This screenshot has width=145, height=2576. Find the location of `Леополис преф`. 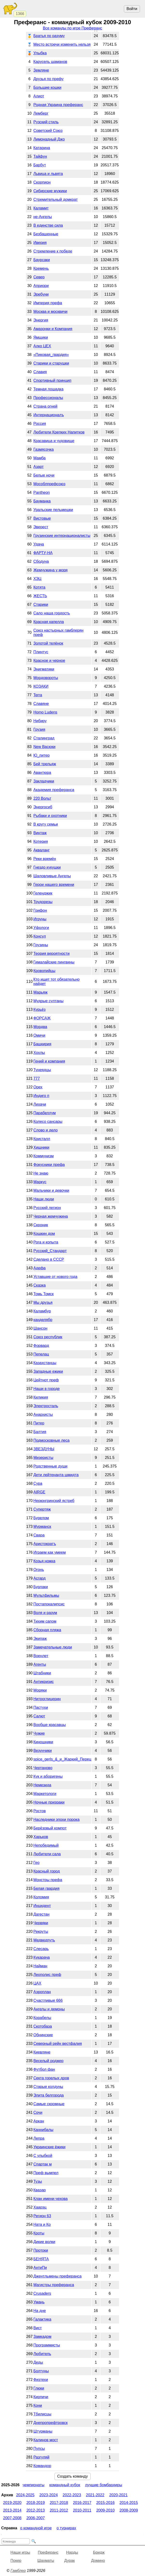

Леополис преф is located at coordinates (47, 1975).